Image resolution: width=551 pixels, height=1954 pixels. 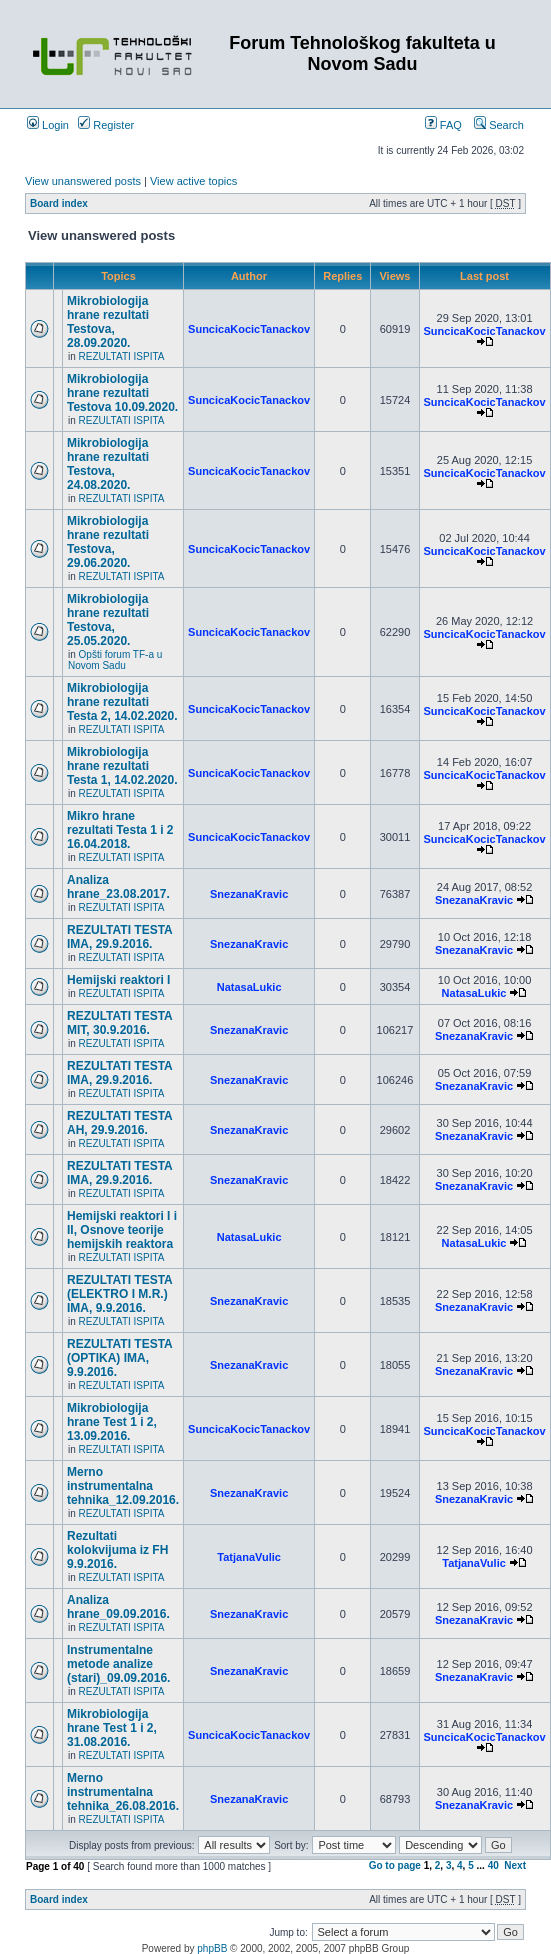 I want to click on Next, so click(x=515, y=1865).